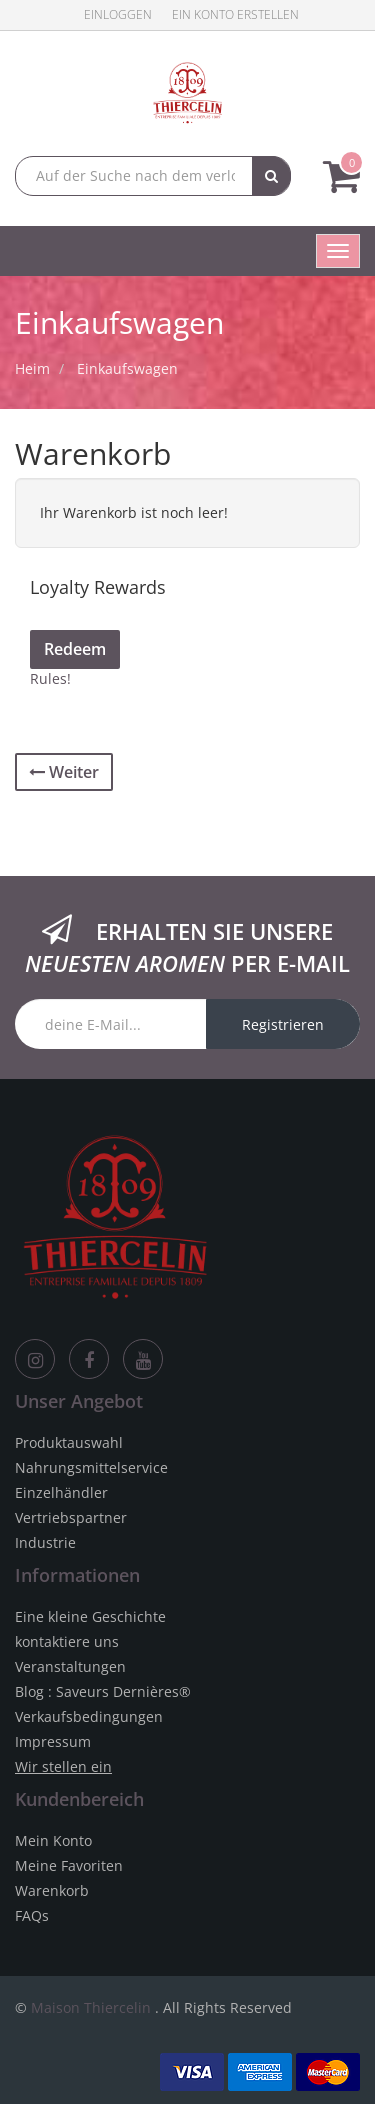  What do you see at coordinates (53, 1840) in the screenshot?
I see `Mein Konto` at bounding box center [53, 1840].